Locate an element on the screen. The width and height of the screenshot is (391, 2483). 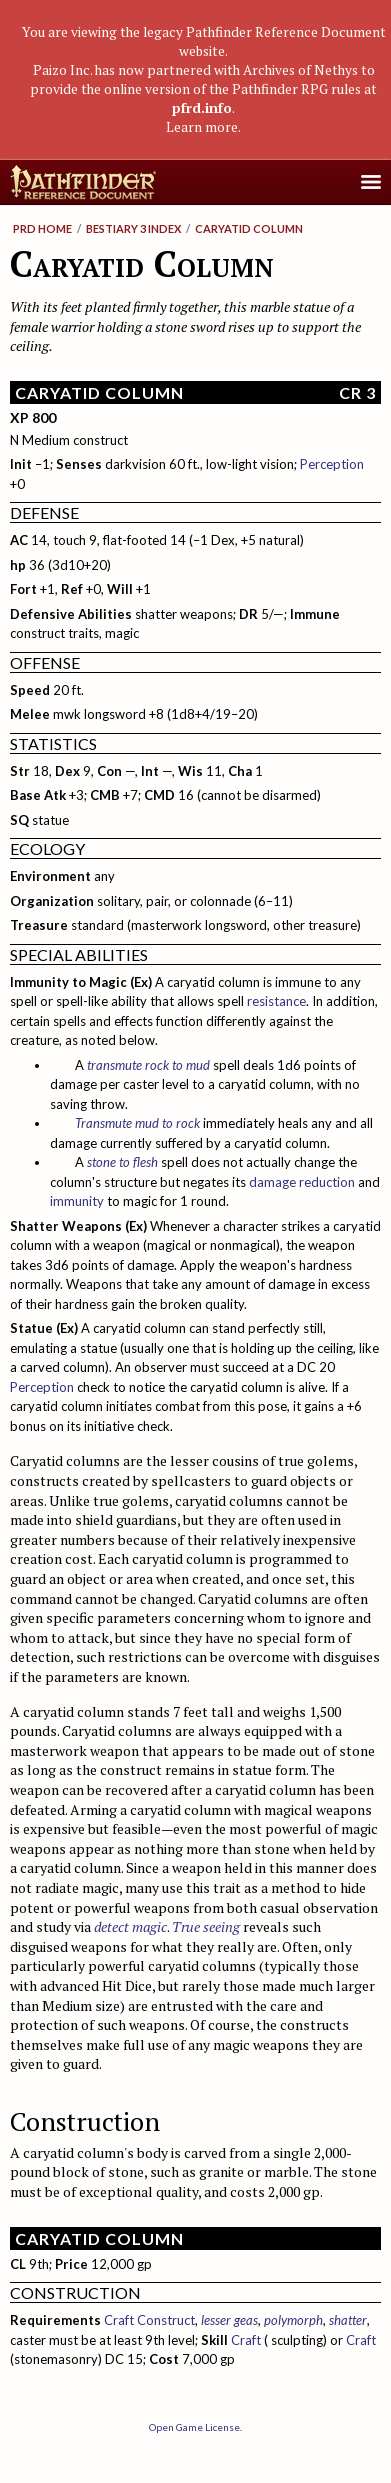
polymorph is located at coordinates (293, 2320).